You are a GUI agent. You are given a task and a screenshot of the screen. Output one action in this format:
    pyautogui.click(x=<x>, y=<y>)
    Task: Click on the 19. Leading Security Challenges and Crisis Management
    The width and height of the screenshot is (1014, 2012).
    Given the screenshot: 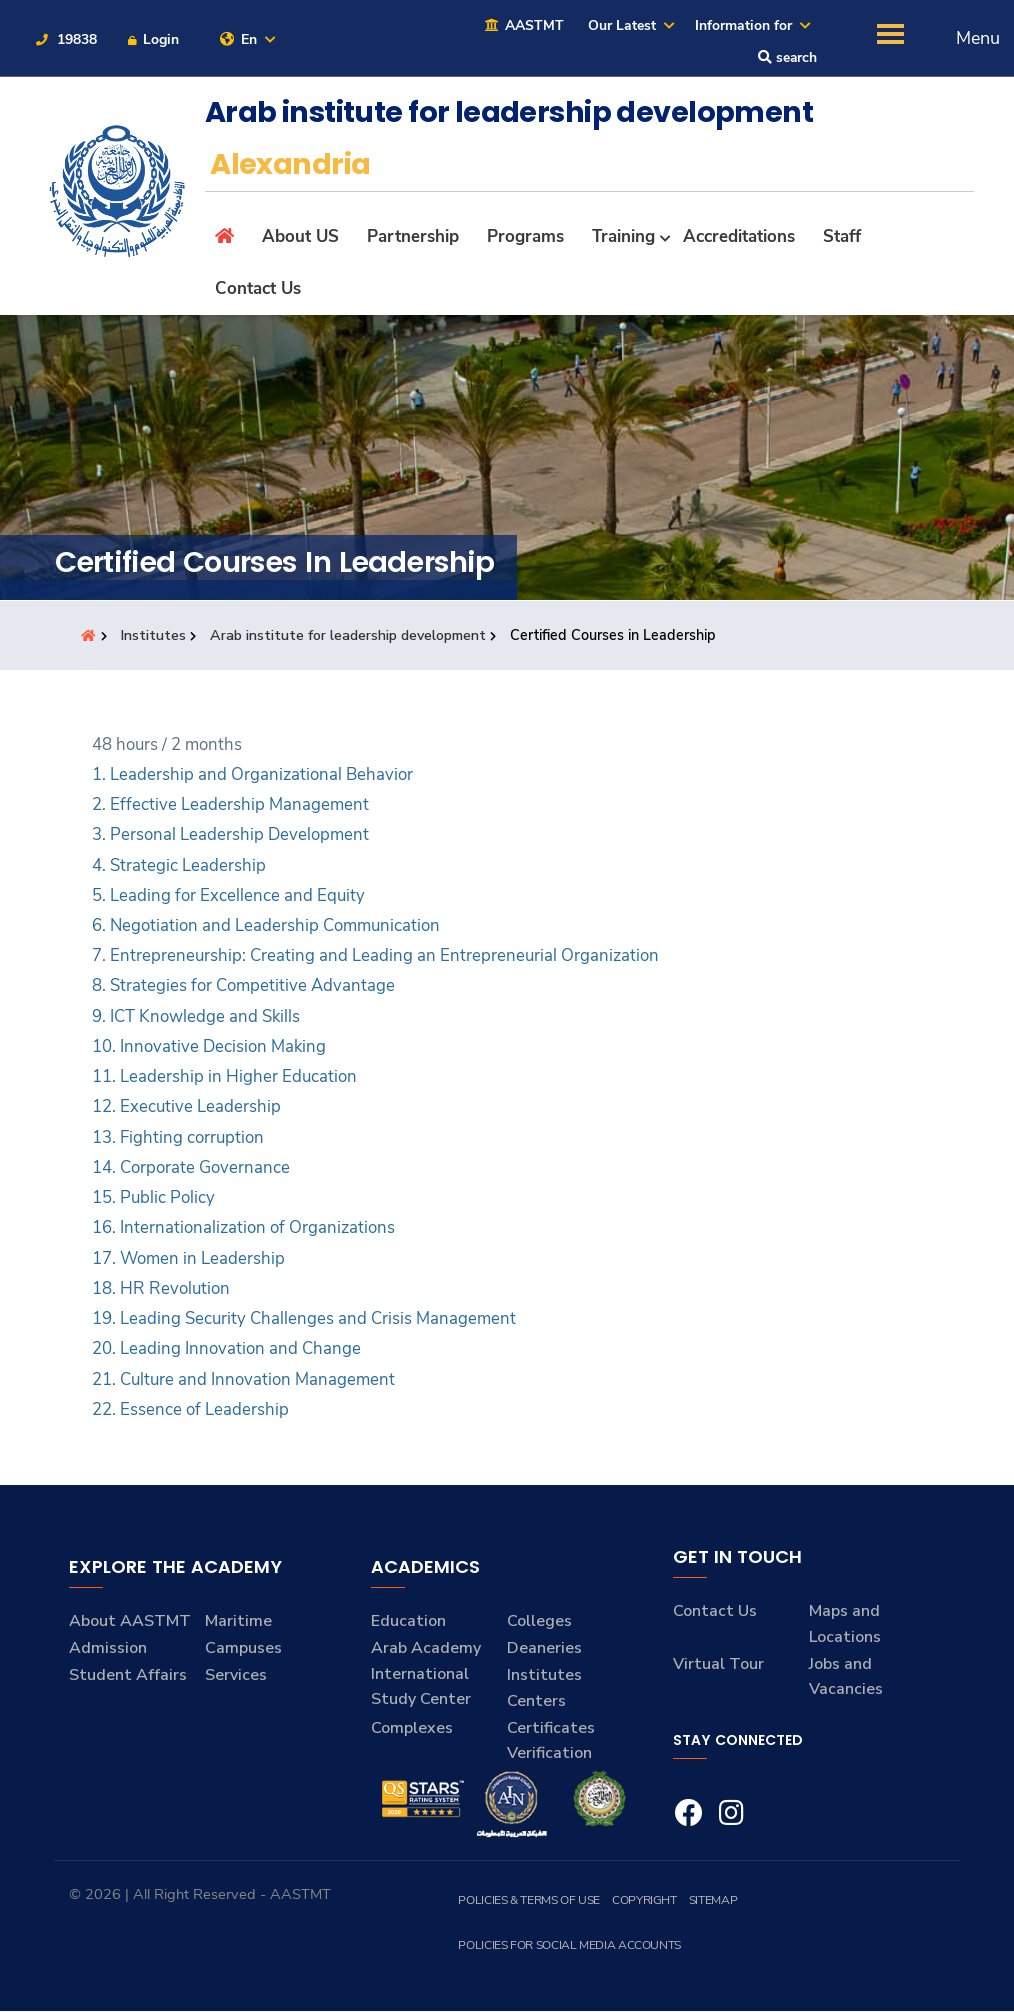 What is the action you would take?
    pyautogui.click(x=304, y=1319)
    